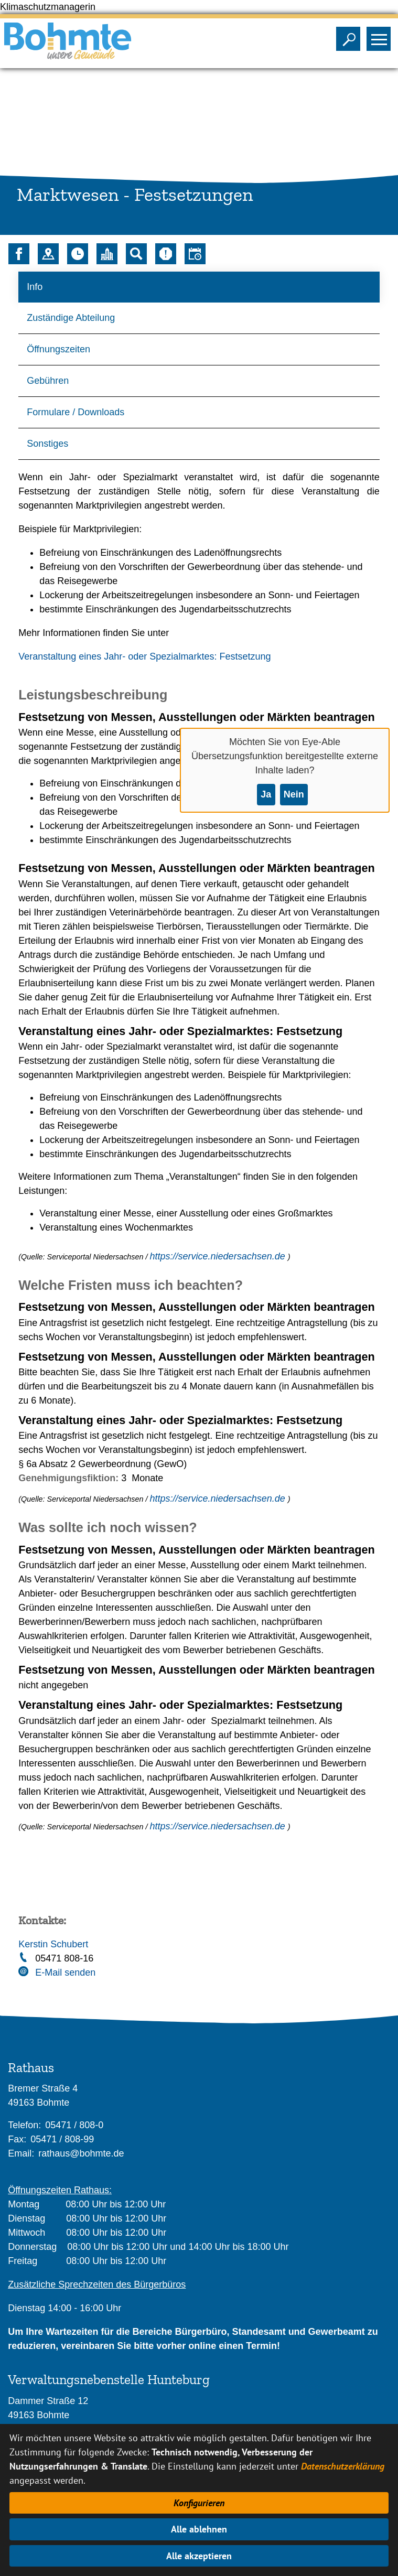  Describe the element at coordinates (350, 35) in the screenshot. I see `Sichtbarkeit der Suche ändern` at that location.